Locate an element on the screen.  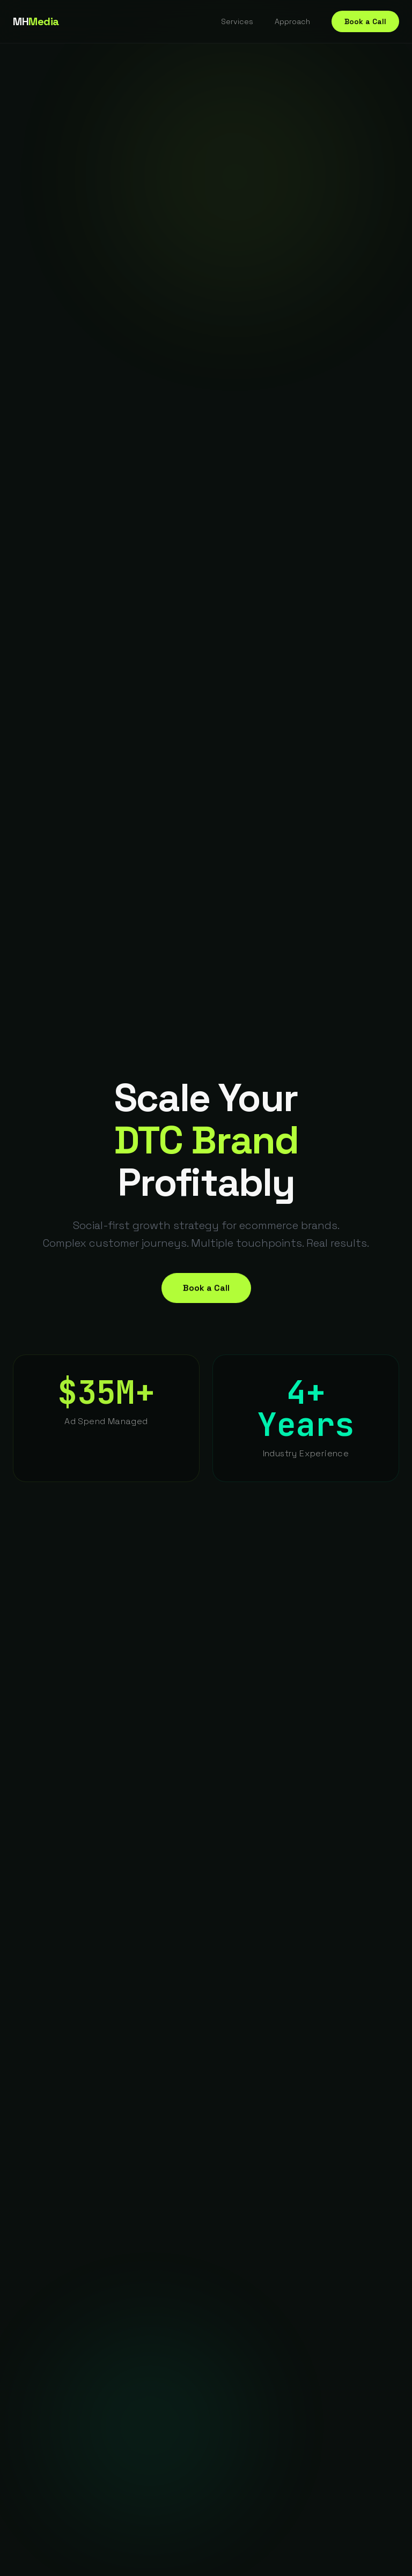
Book a Call is located at coordinates (365, 21).